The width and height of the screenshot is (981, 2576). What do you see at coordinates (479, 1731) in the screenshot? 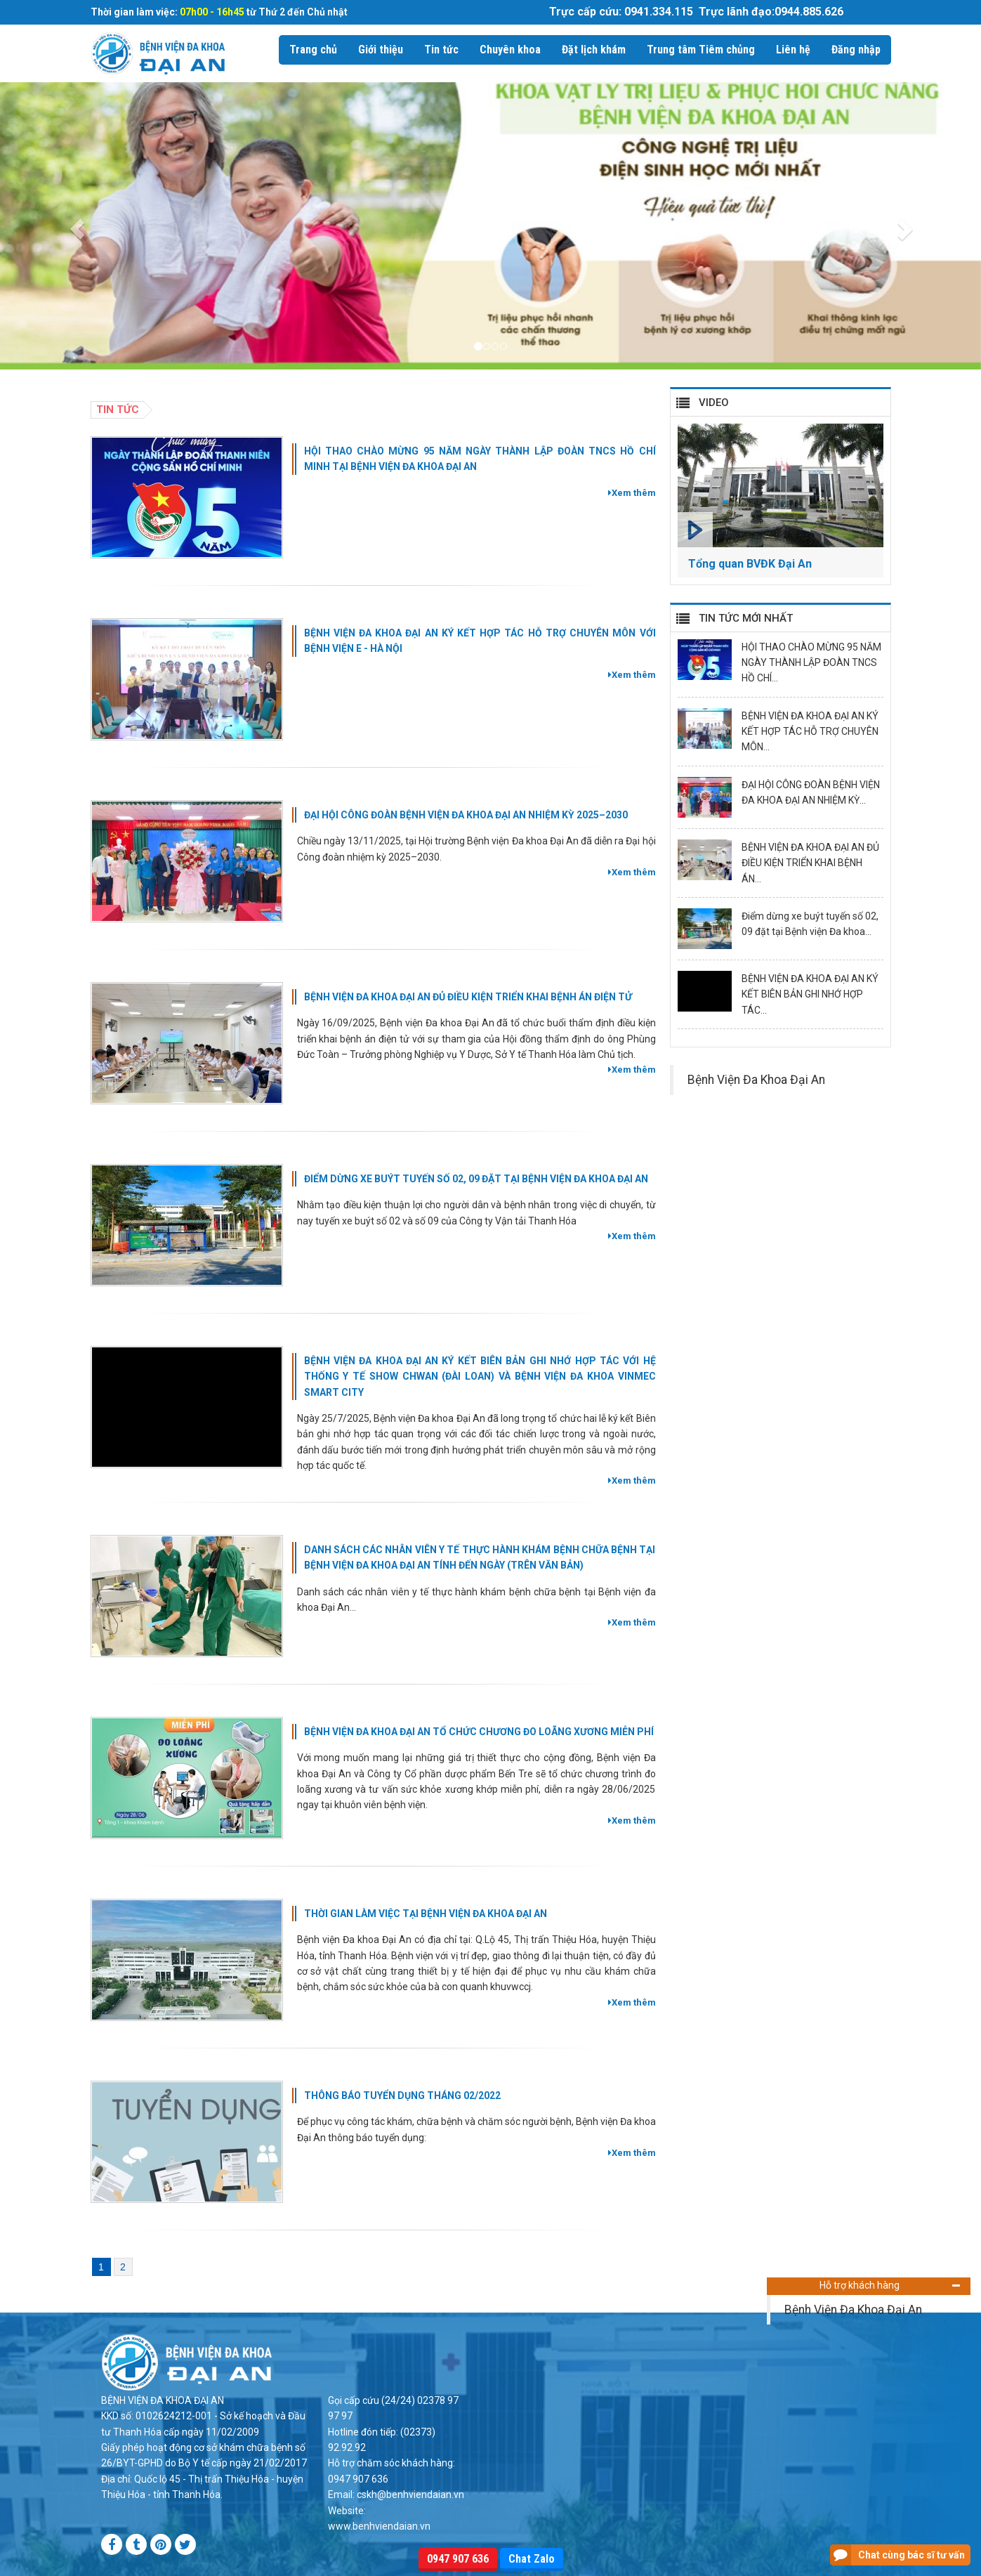
I see `BỆNH VIỆN ĐA KHOA ĐẠI AN TỔ CHỨC CHƯƠNG ĐO LOÃNG XƯƠNG MIỄN PHÍ` at bounding box center [479, 1731].